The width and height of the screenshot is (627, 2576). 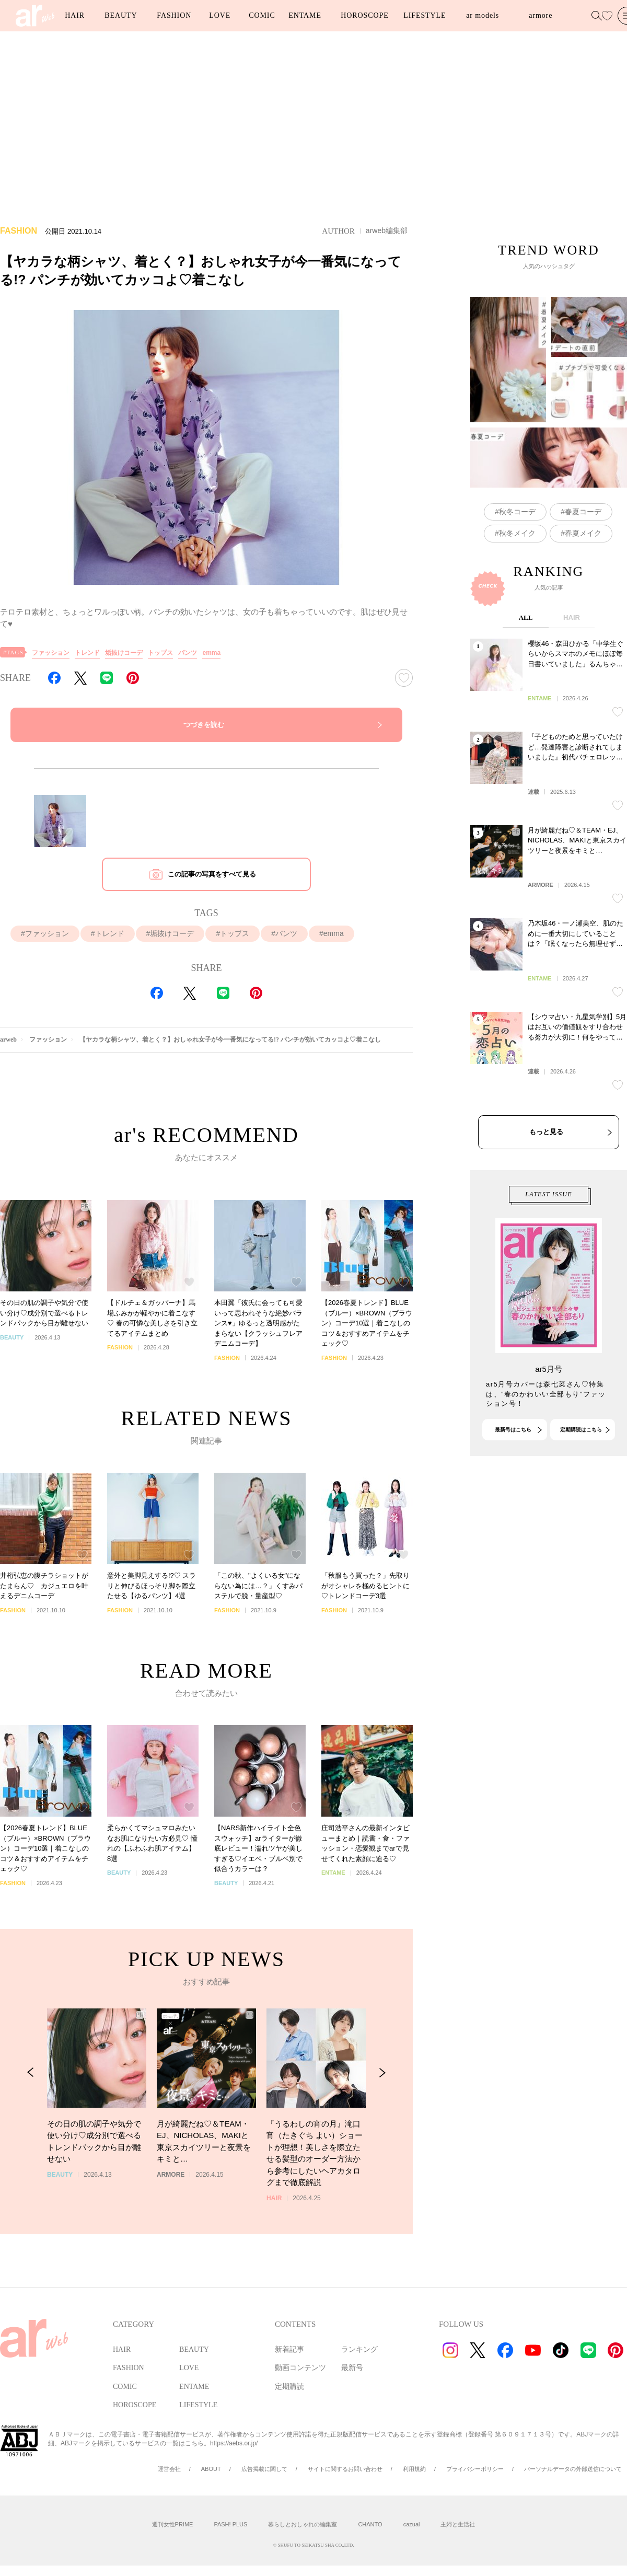 What do you see at coordinates (160, 652) in the screenshot?
I see `トップス` at bounding box center [160, 652].